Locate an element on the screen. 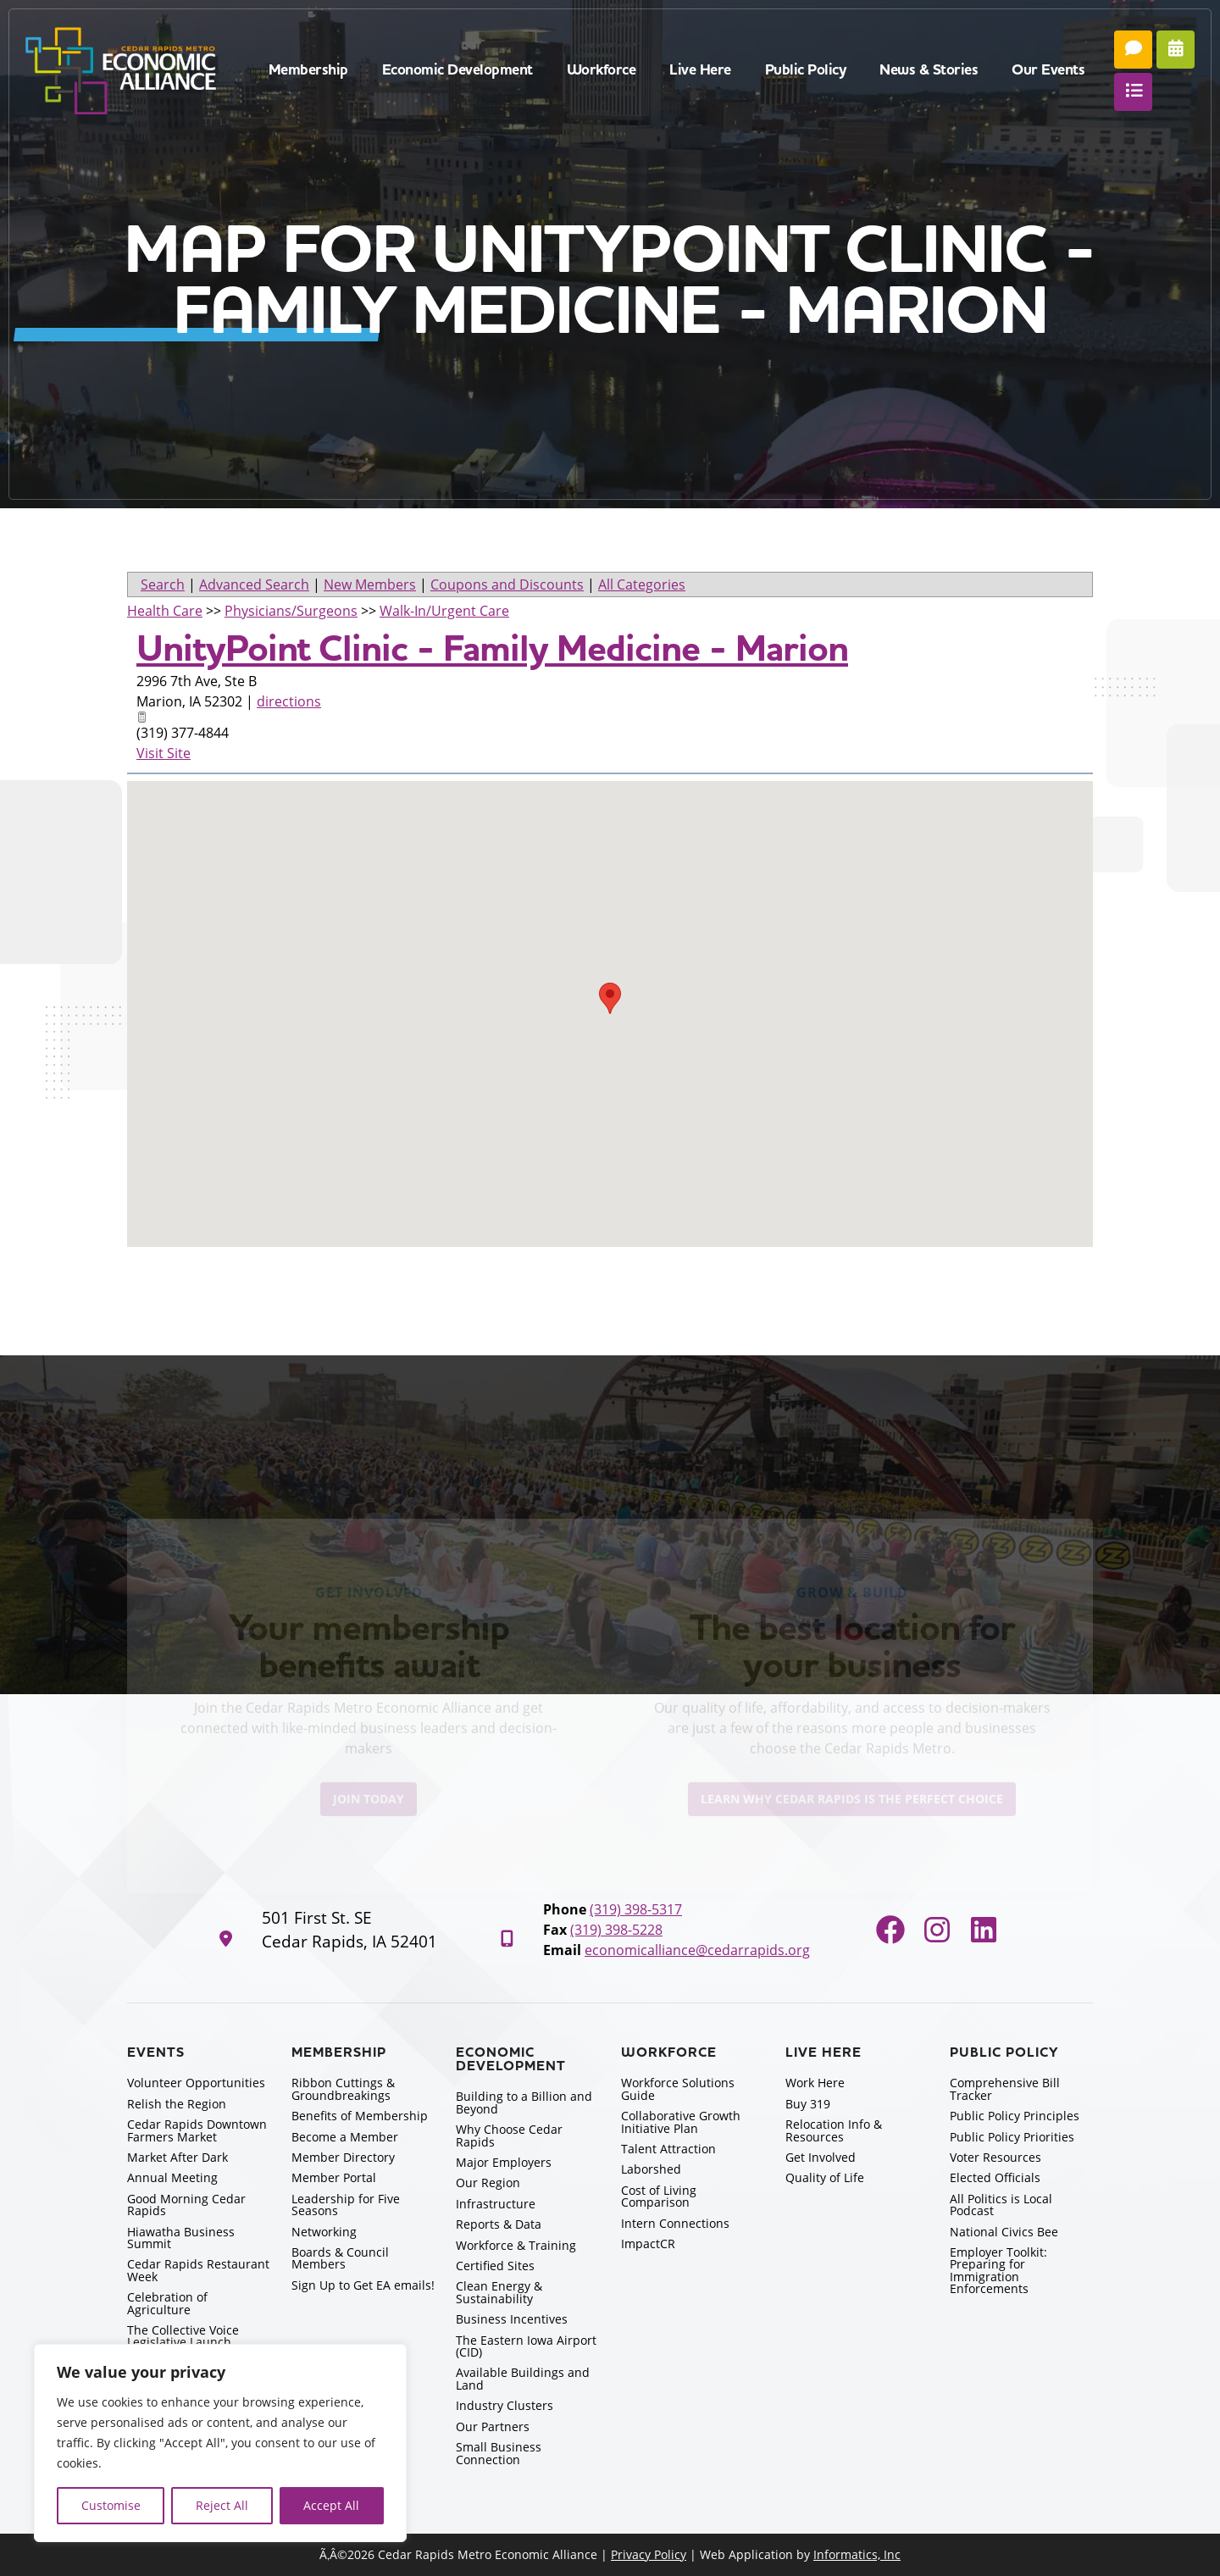 This screenshot has width=1220, height=2576. Relish the Region is located at coordinates (176, 2104).